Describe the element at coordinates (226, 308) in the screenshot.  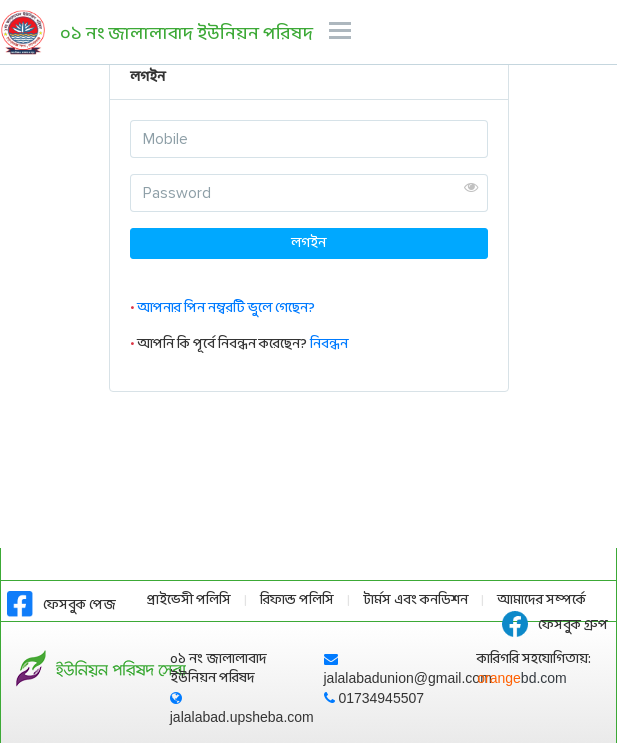
I see `আপনার পিন নম্বরটি ভুলে গেছেন?` at that location.